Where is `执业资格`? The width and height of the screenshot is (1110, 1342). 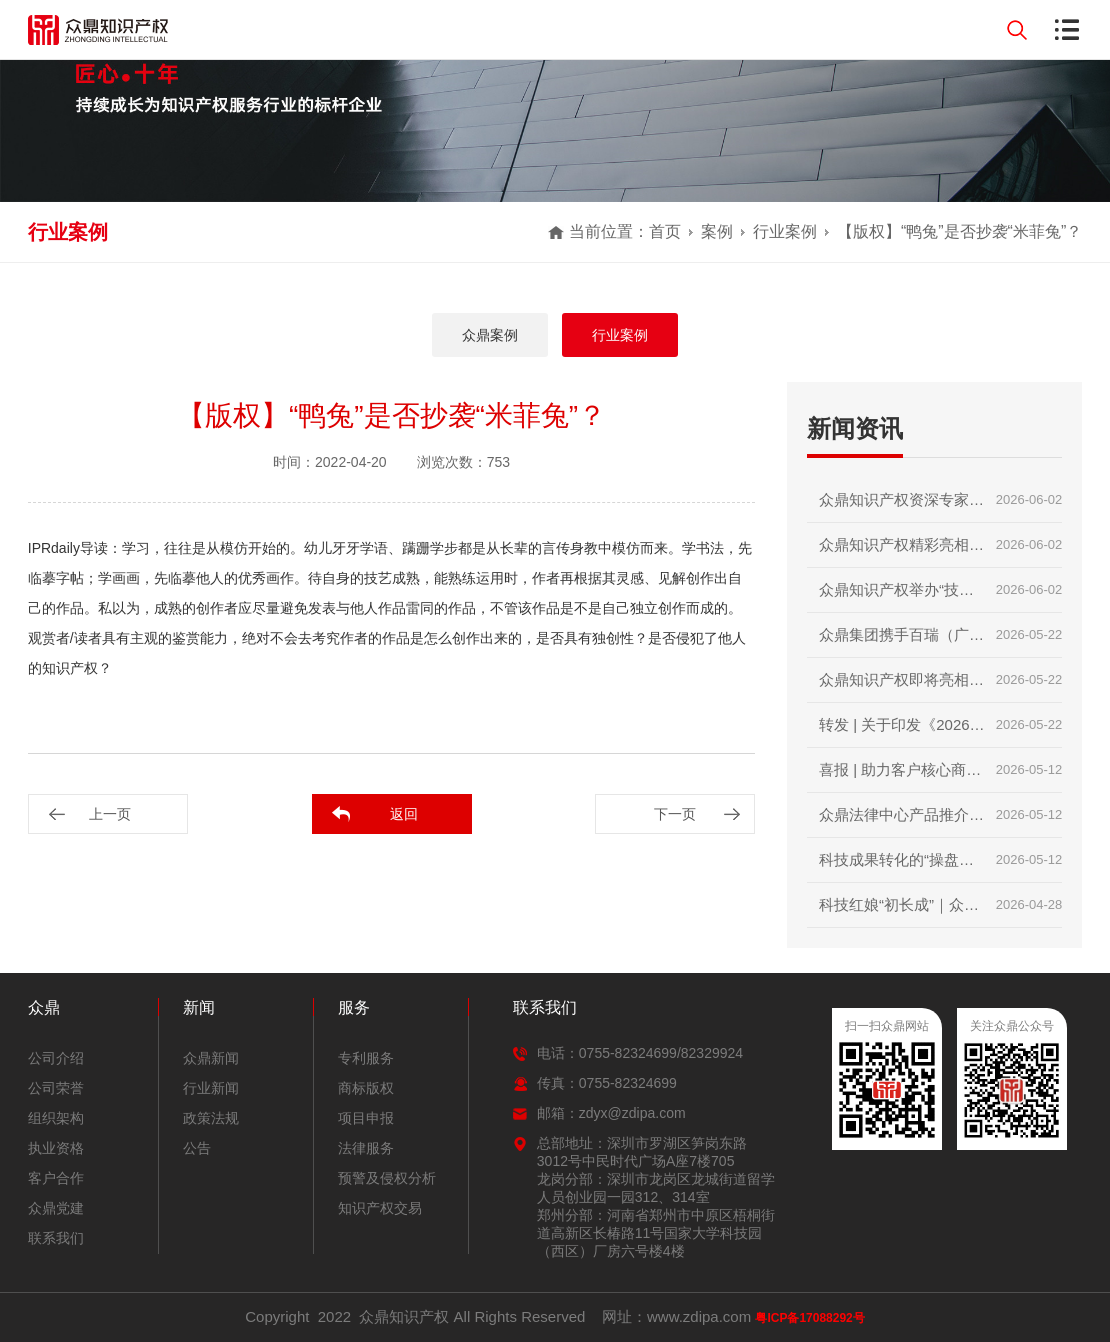
执业资格 is located at coordinates (56, 1148).